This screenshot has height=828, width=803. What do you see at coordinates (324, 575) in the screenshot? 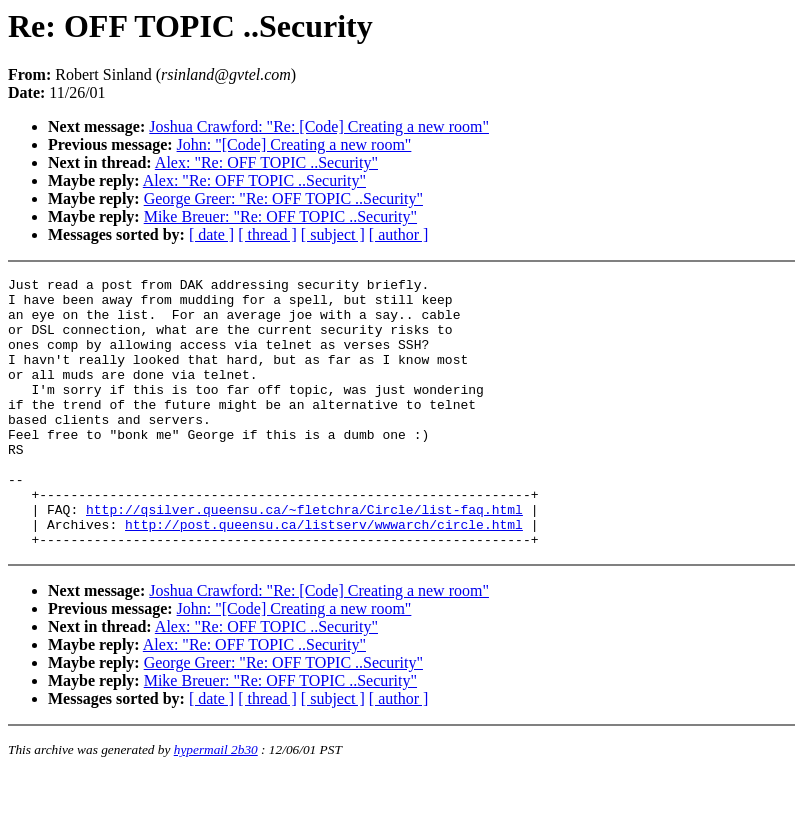
I see `http://post.queensu.ca/listserv/wwwarch/circle.html` at bounding box center [324, 575].